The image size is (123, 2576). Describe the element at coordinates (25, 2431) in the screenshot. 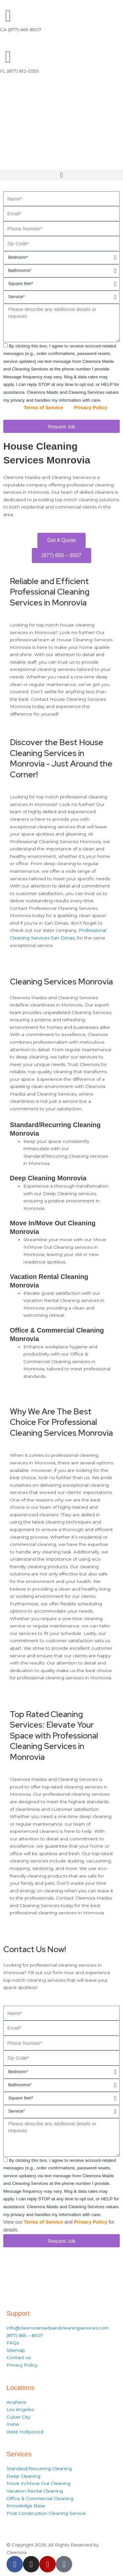

I see `West Hollywood` at that location.